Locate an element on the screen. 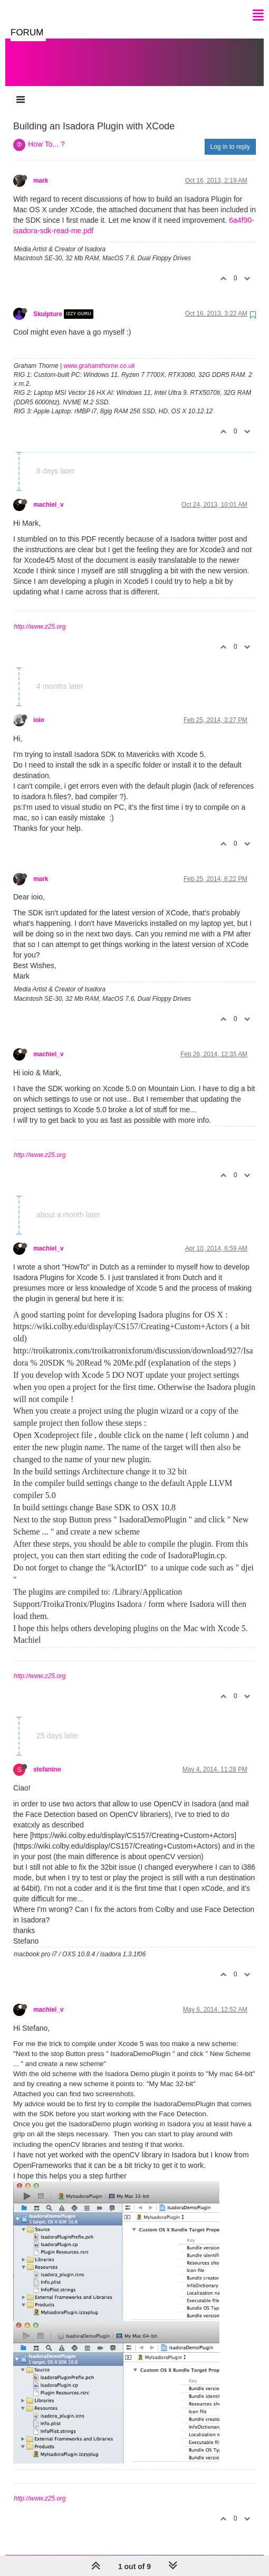 The image size is (269, 2576). Skulpture is located at coordinates (47, 303).